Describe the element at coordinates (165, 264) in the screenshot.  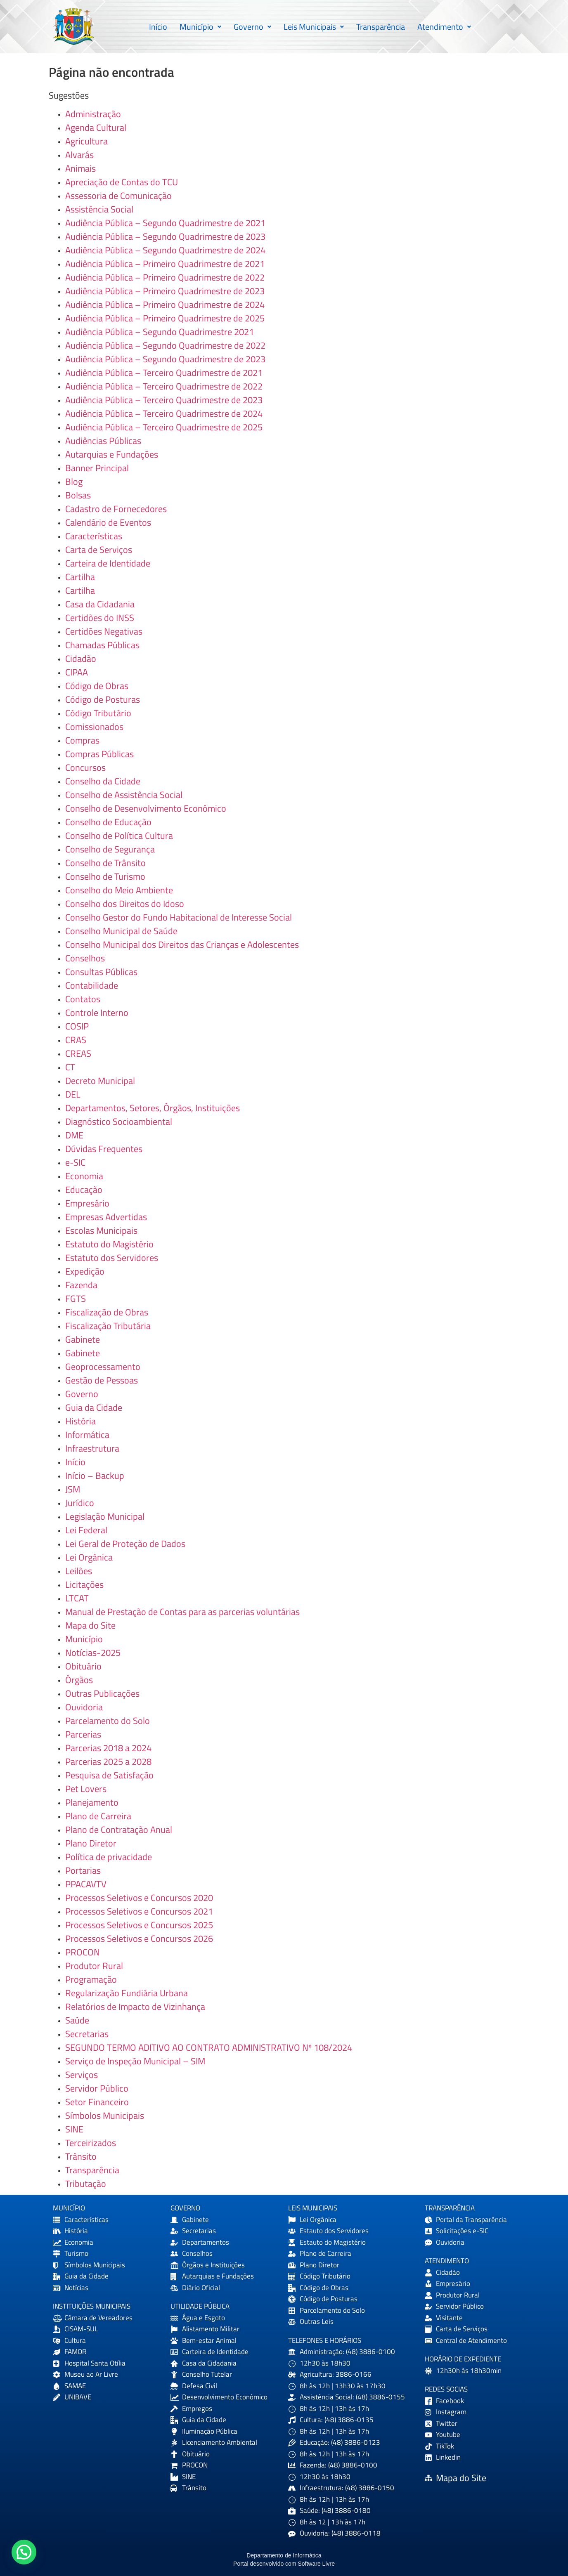
I see `Audiência Pública – Primeiro Quadrimestre de 2021` at that location.